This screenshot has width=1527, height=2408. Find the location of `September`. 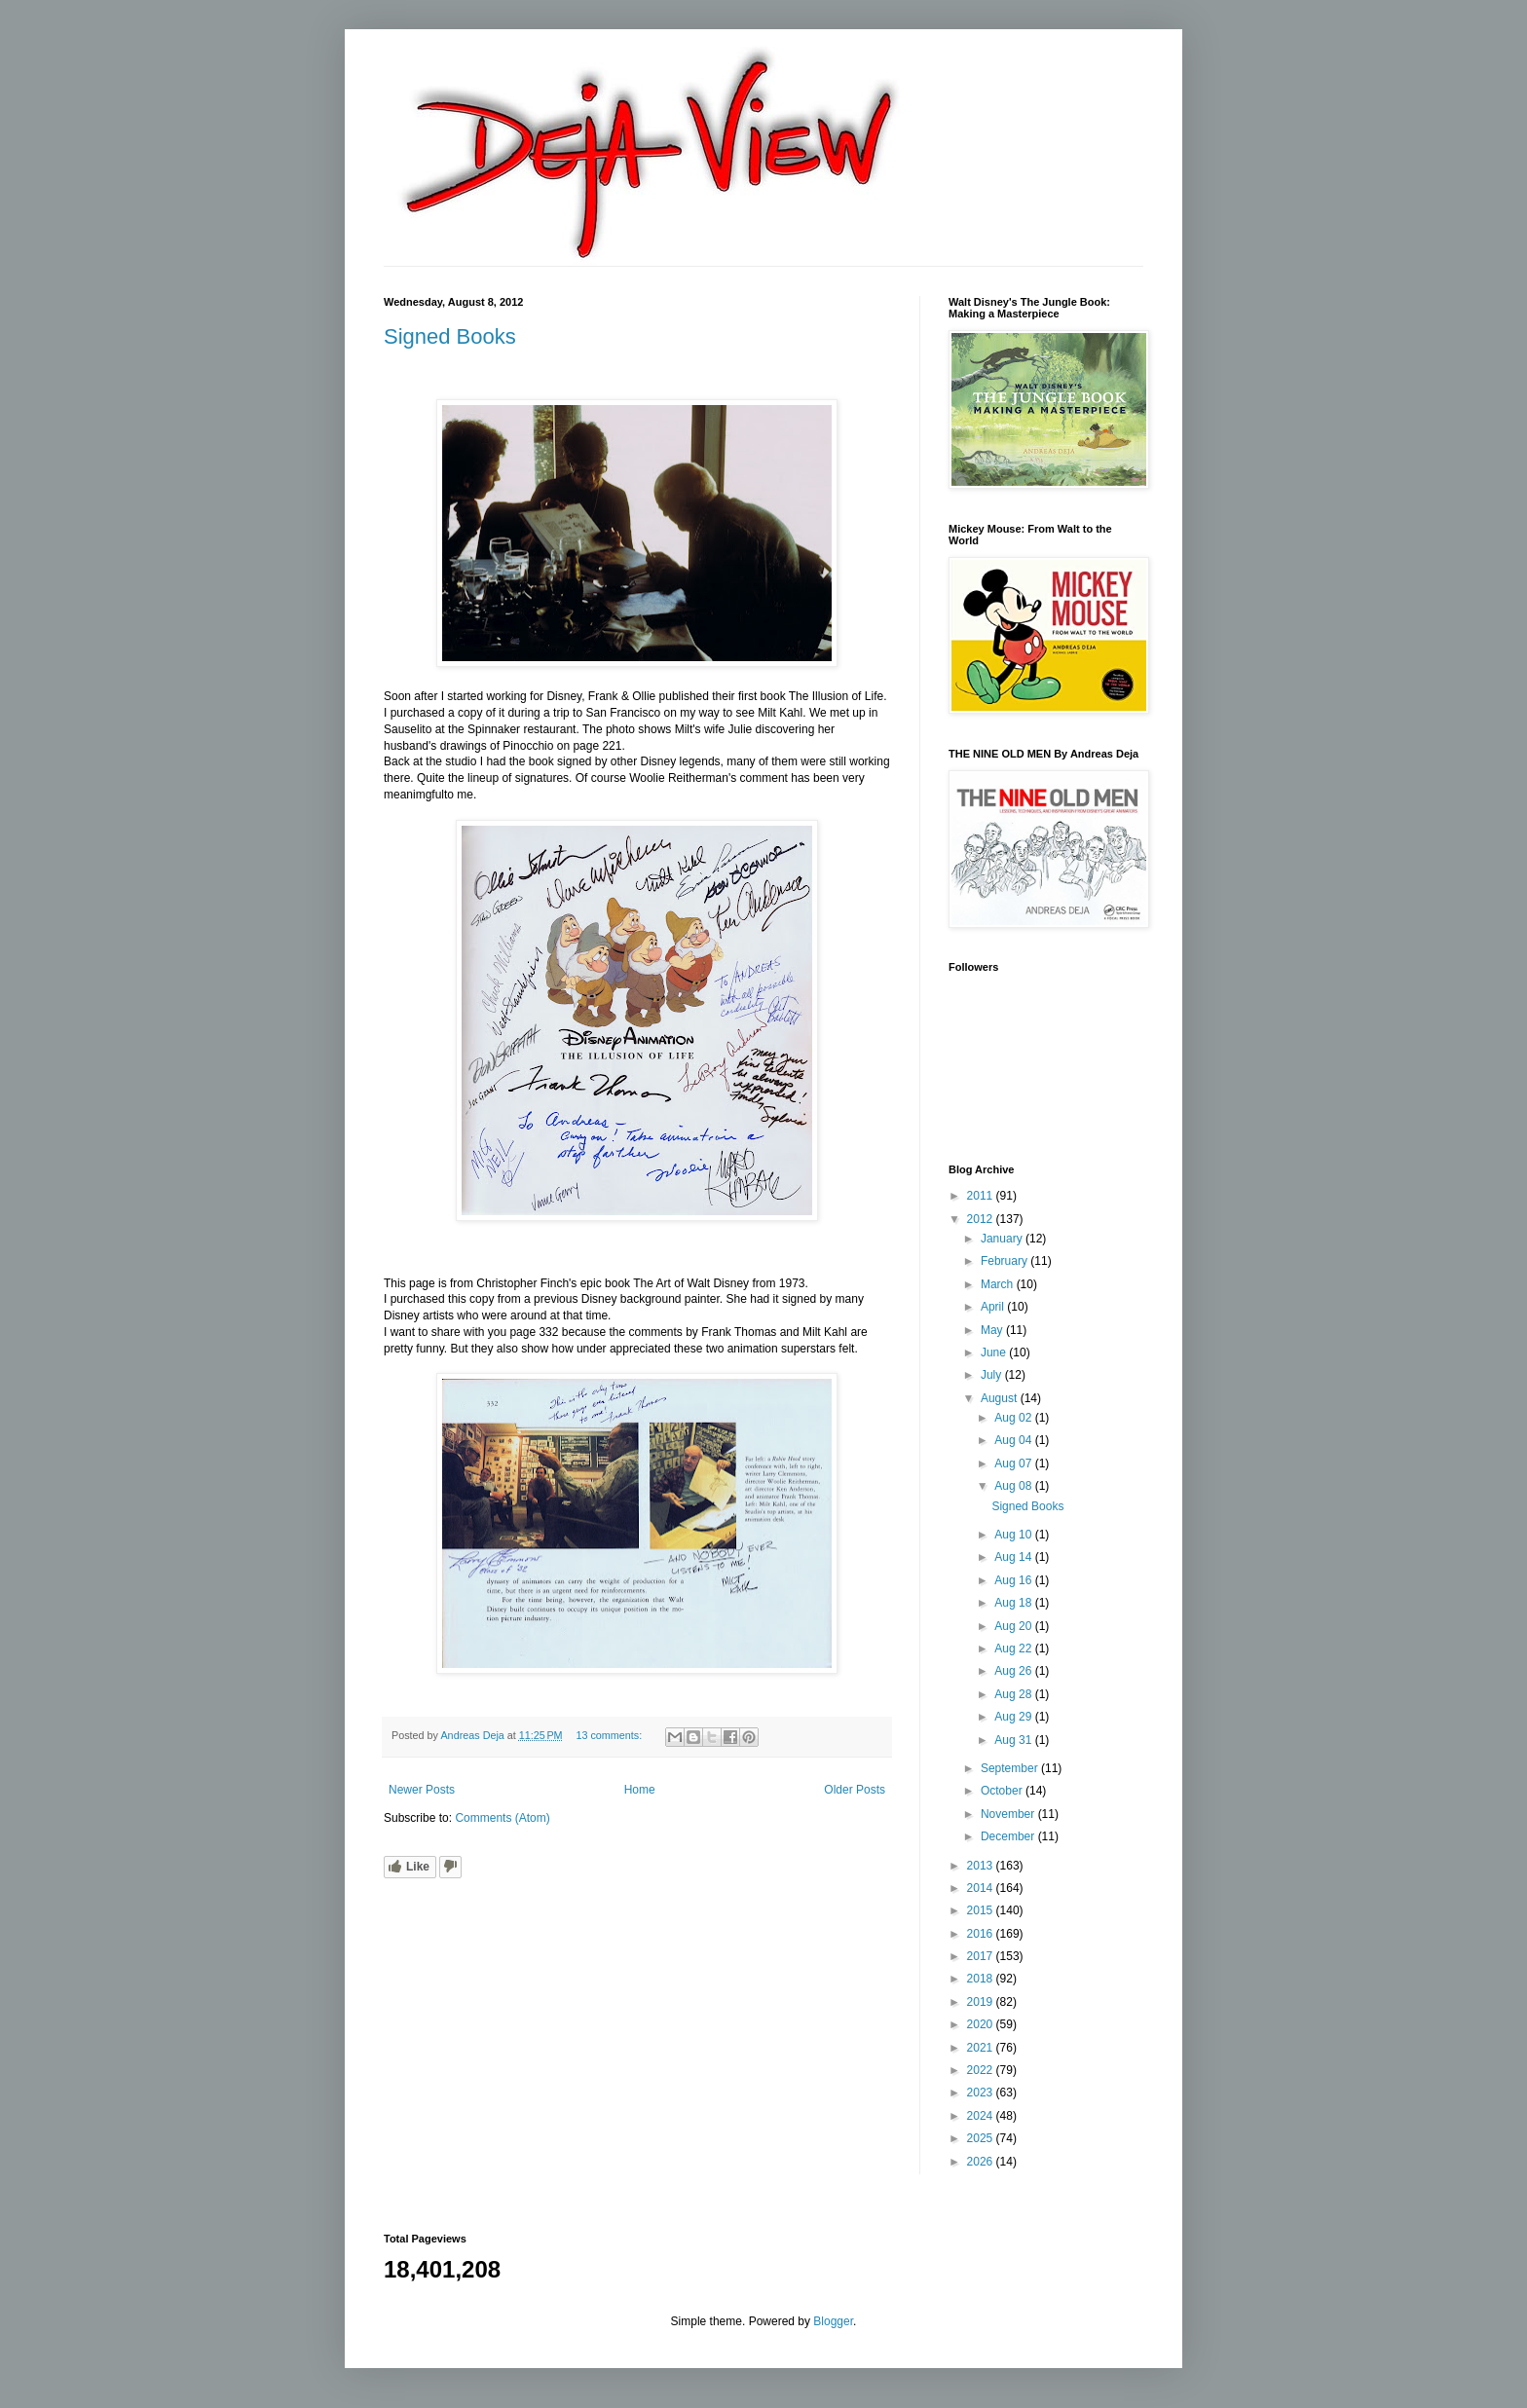

September is located at coordinates (1011, 1768).